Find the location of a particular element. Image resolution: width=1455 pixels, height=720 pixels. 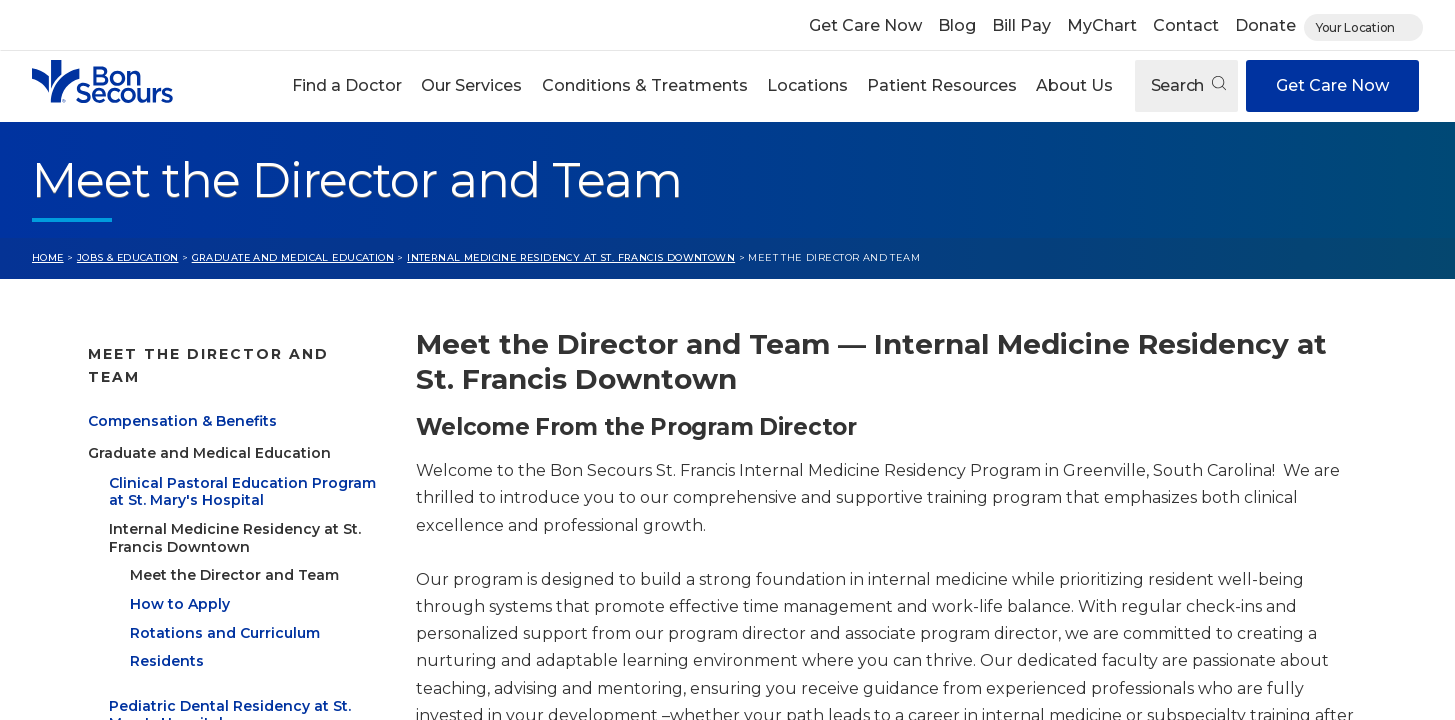

Blog is located at coordinates (957, 25).